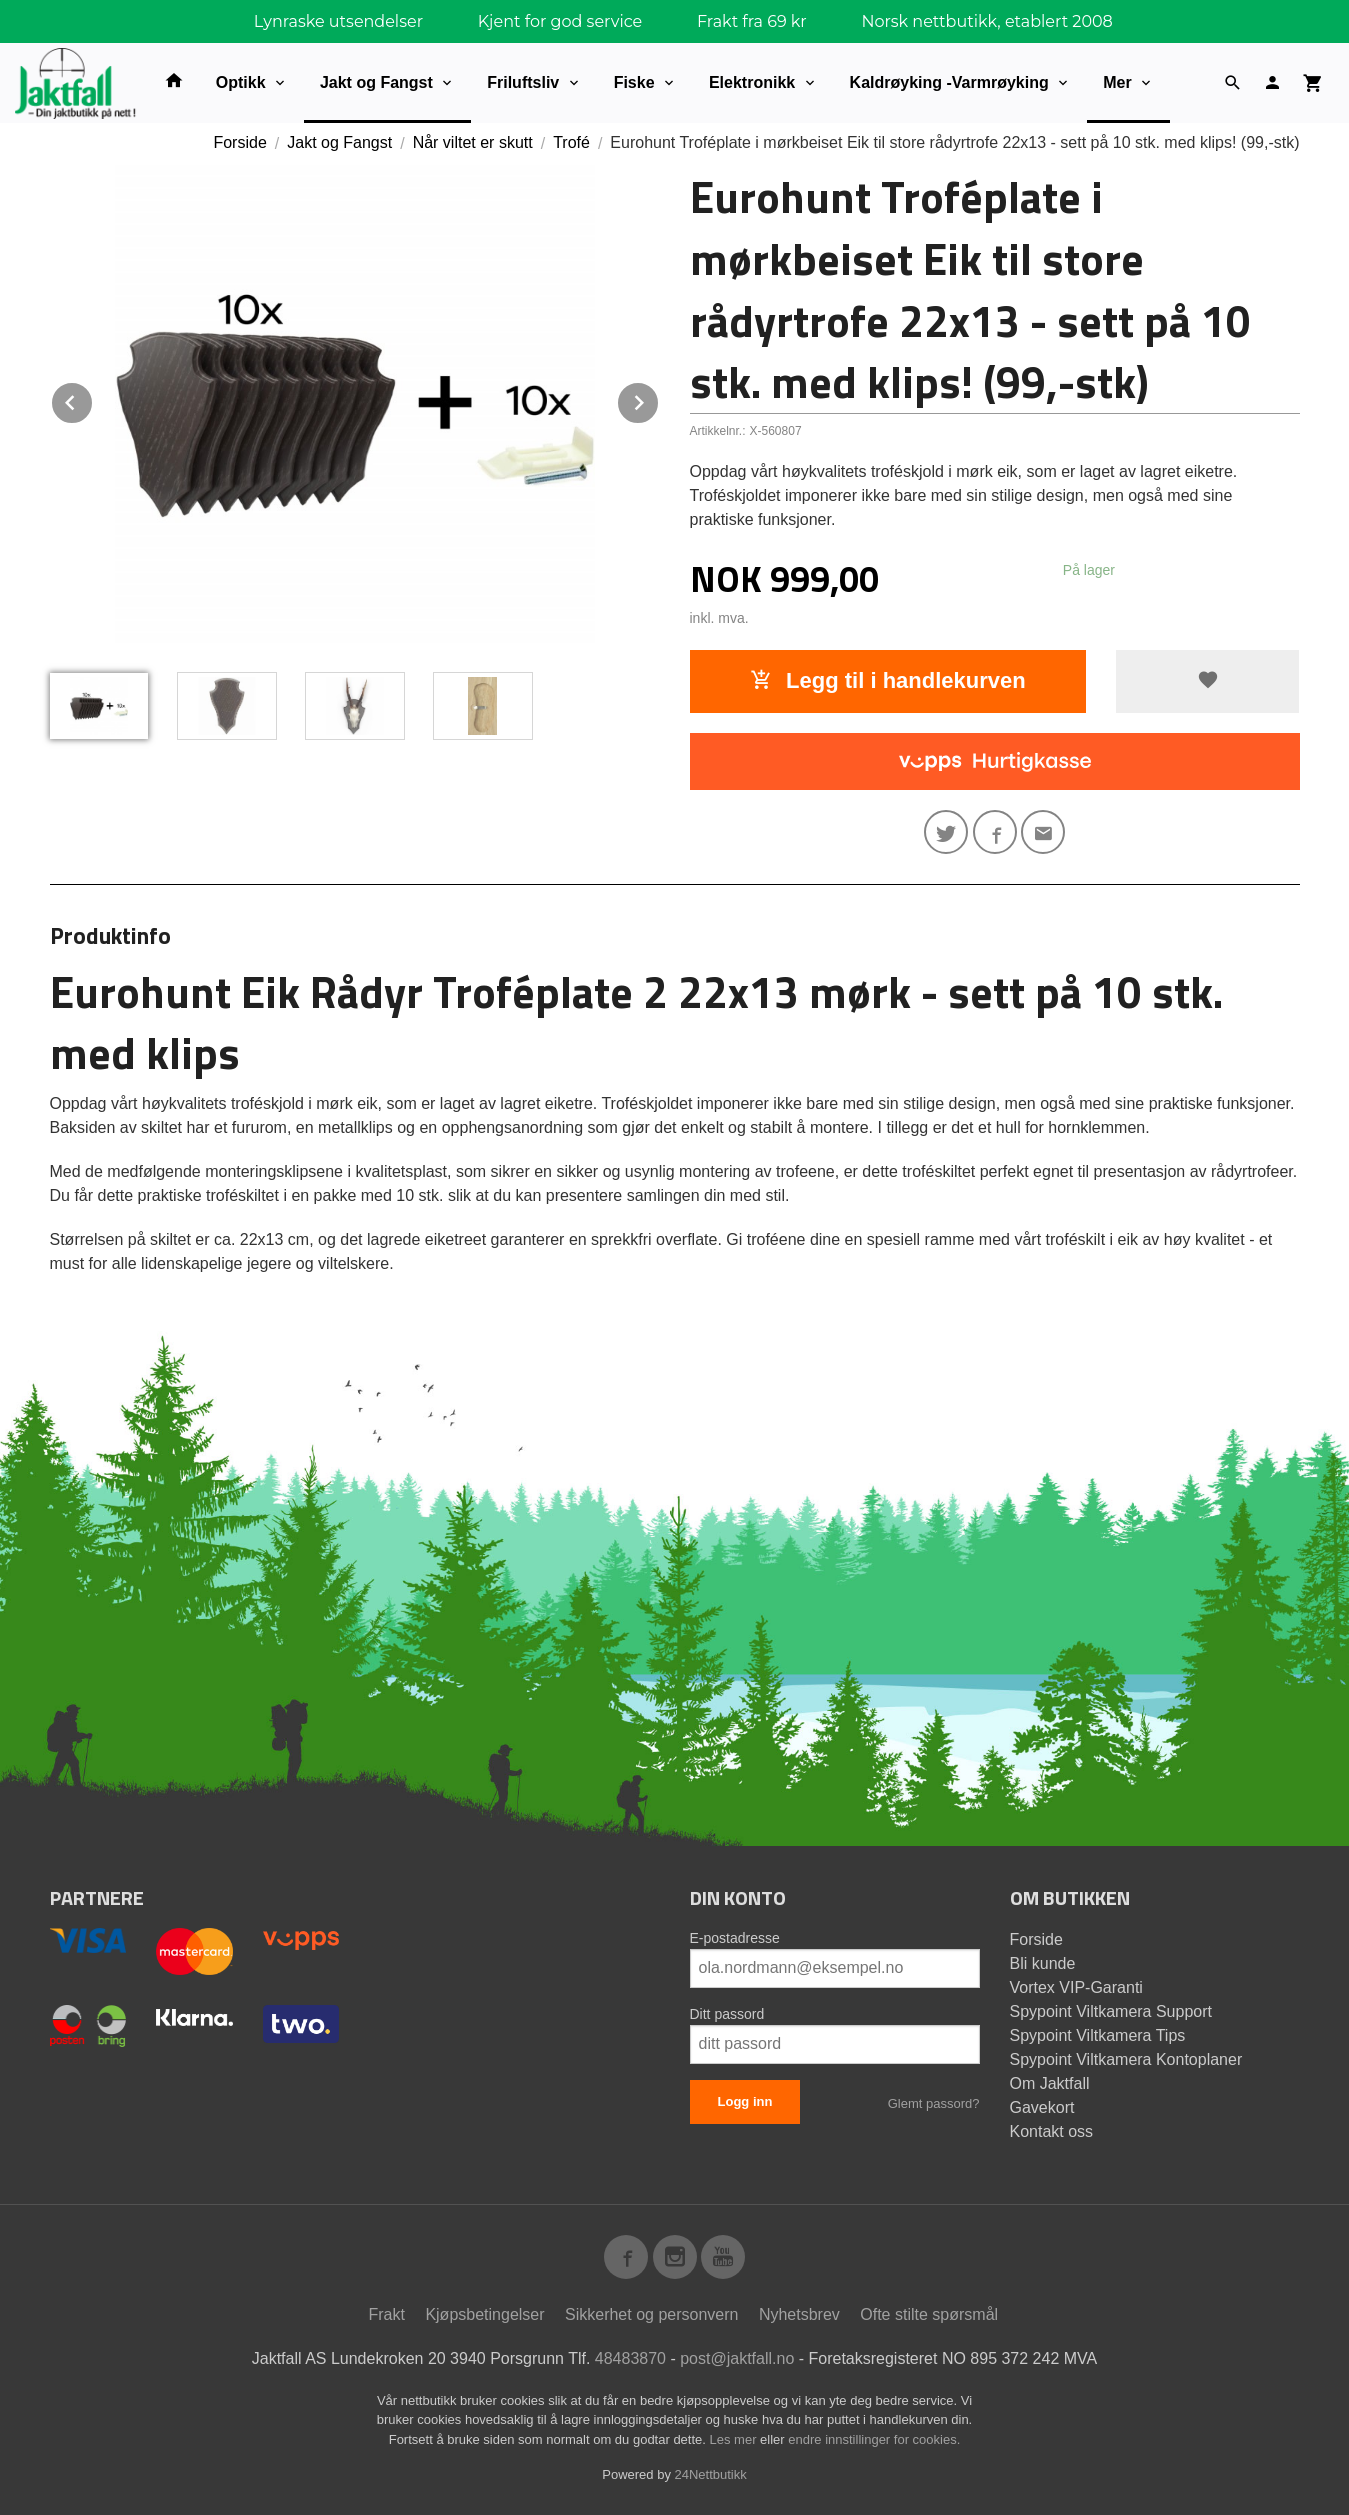 The image size is (1349, 2515). Describe the element at coordinates (874, 2439) in the screenshot. I see `endre innstillinger for cookies.` at that location.